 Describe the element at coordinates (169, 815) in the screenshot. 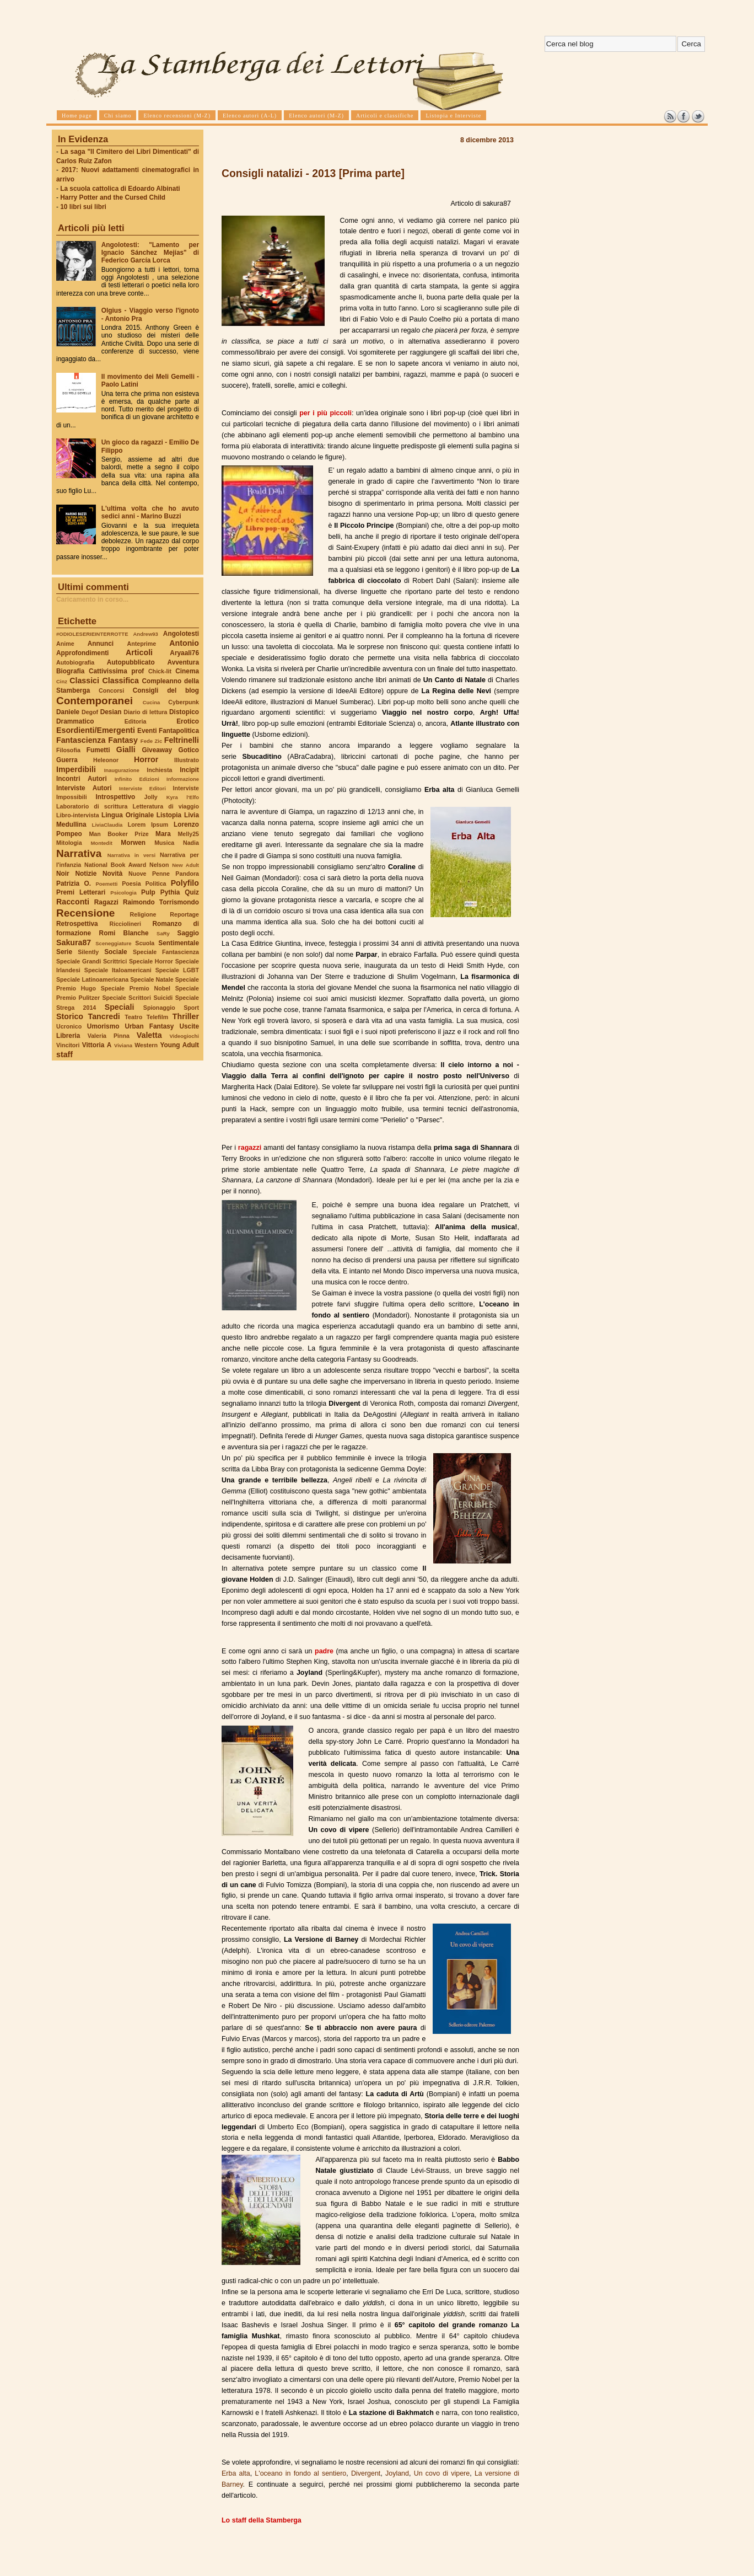

I see `Listopia` at that location.